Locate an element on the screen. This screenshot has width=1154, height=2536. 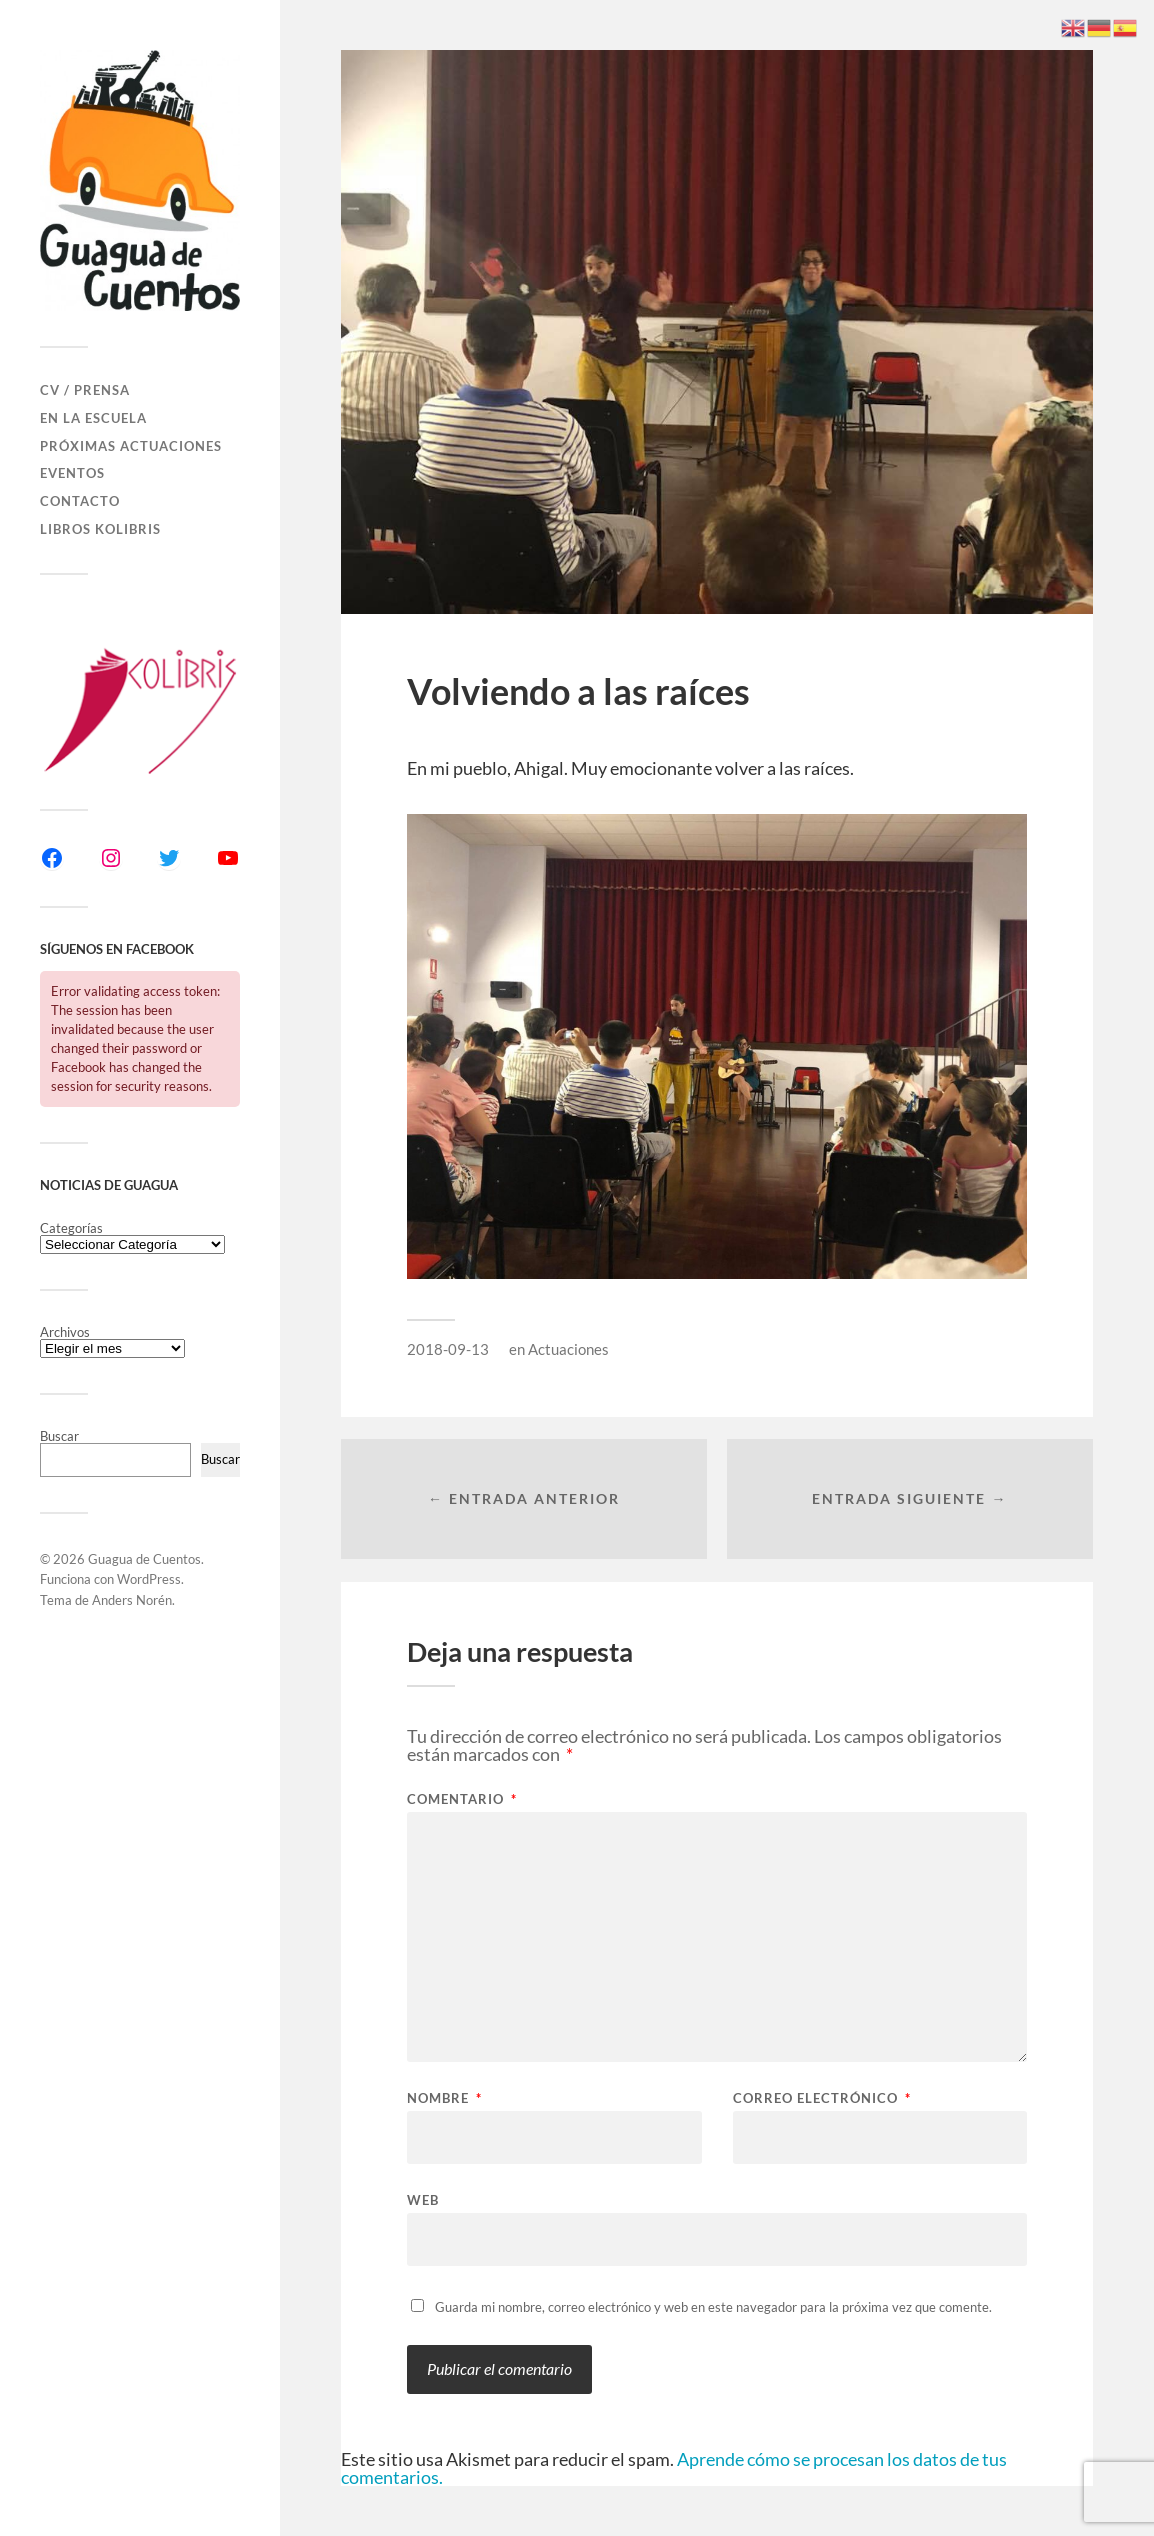
Próximas actuaciones is located at coordinates (131, 446).